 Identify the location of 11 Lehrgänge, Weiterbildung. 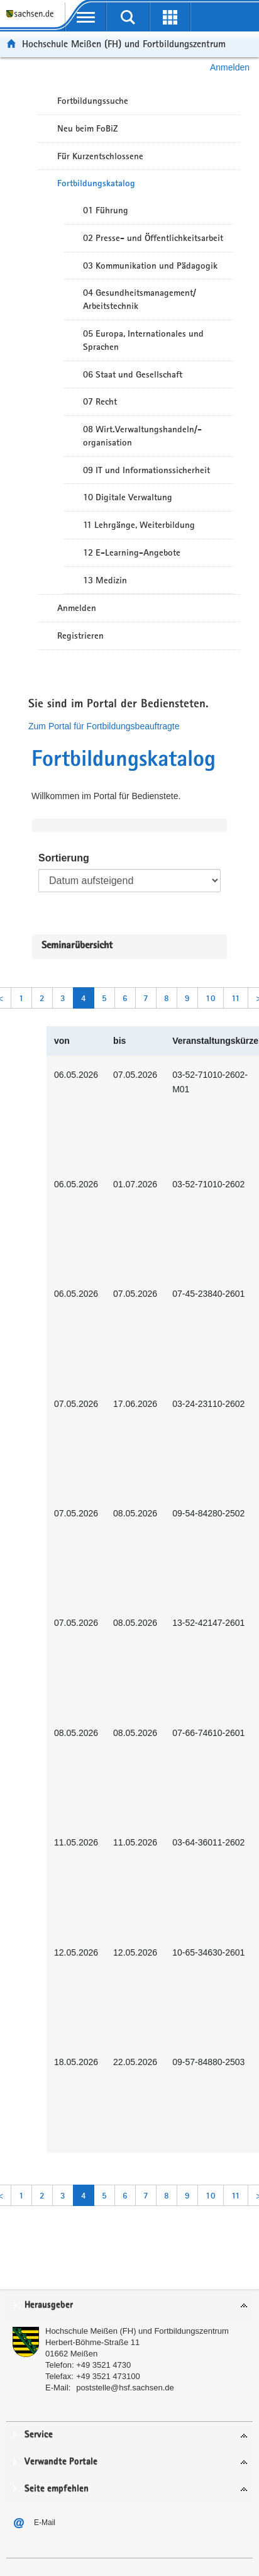
(139, 524).